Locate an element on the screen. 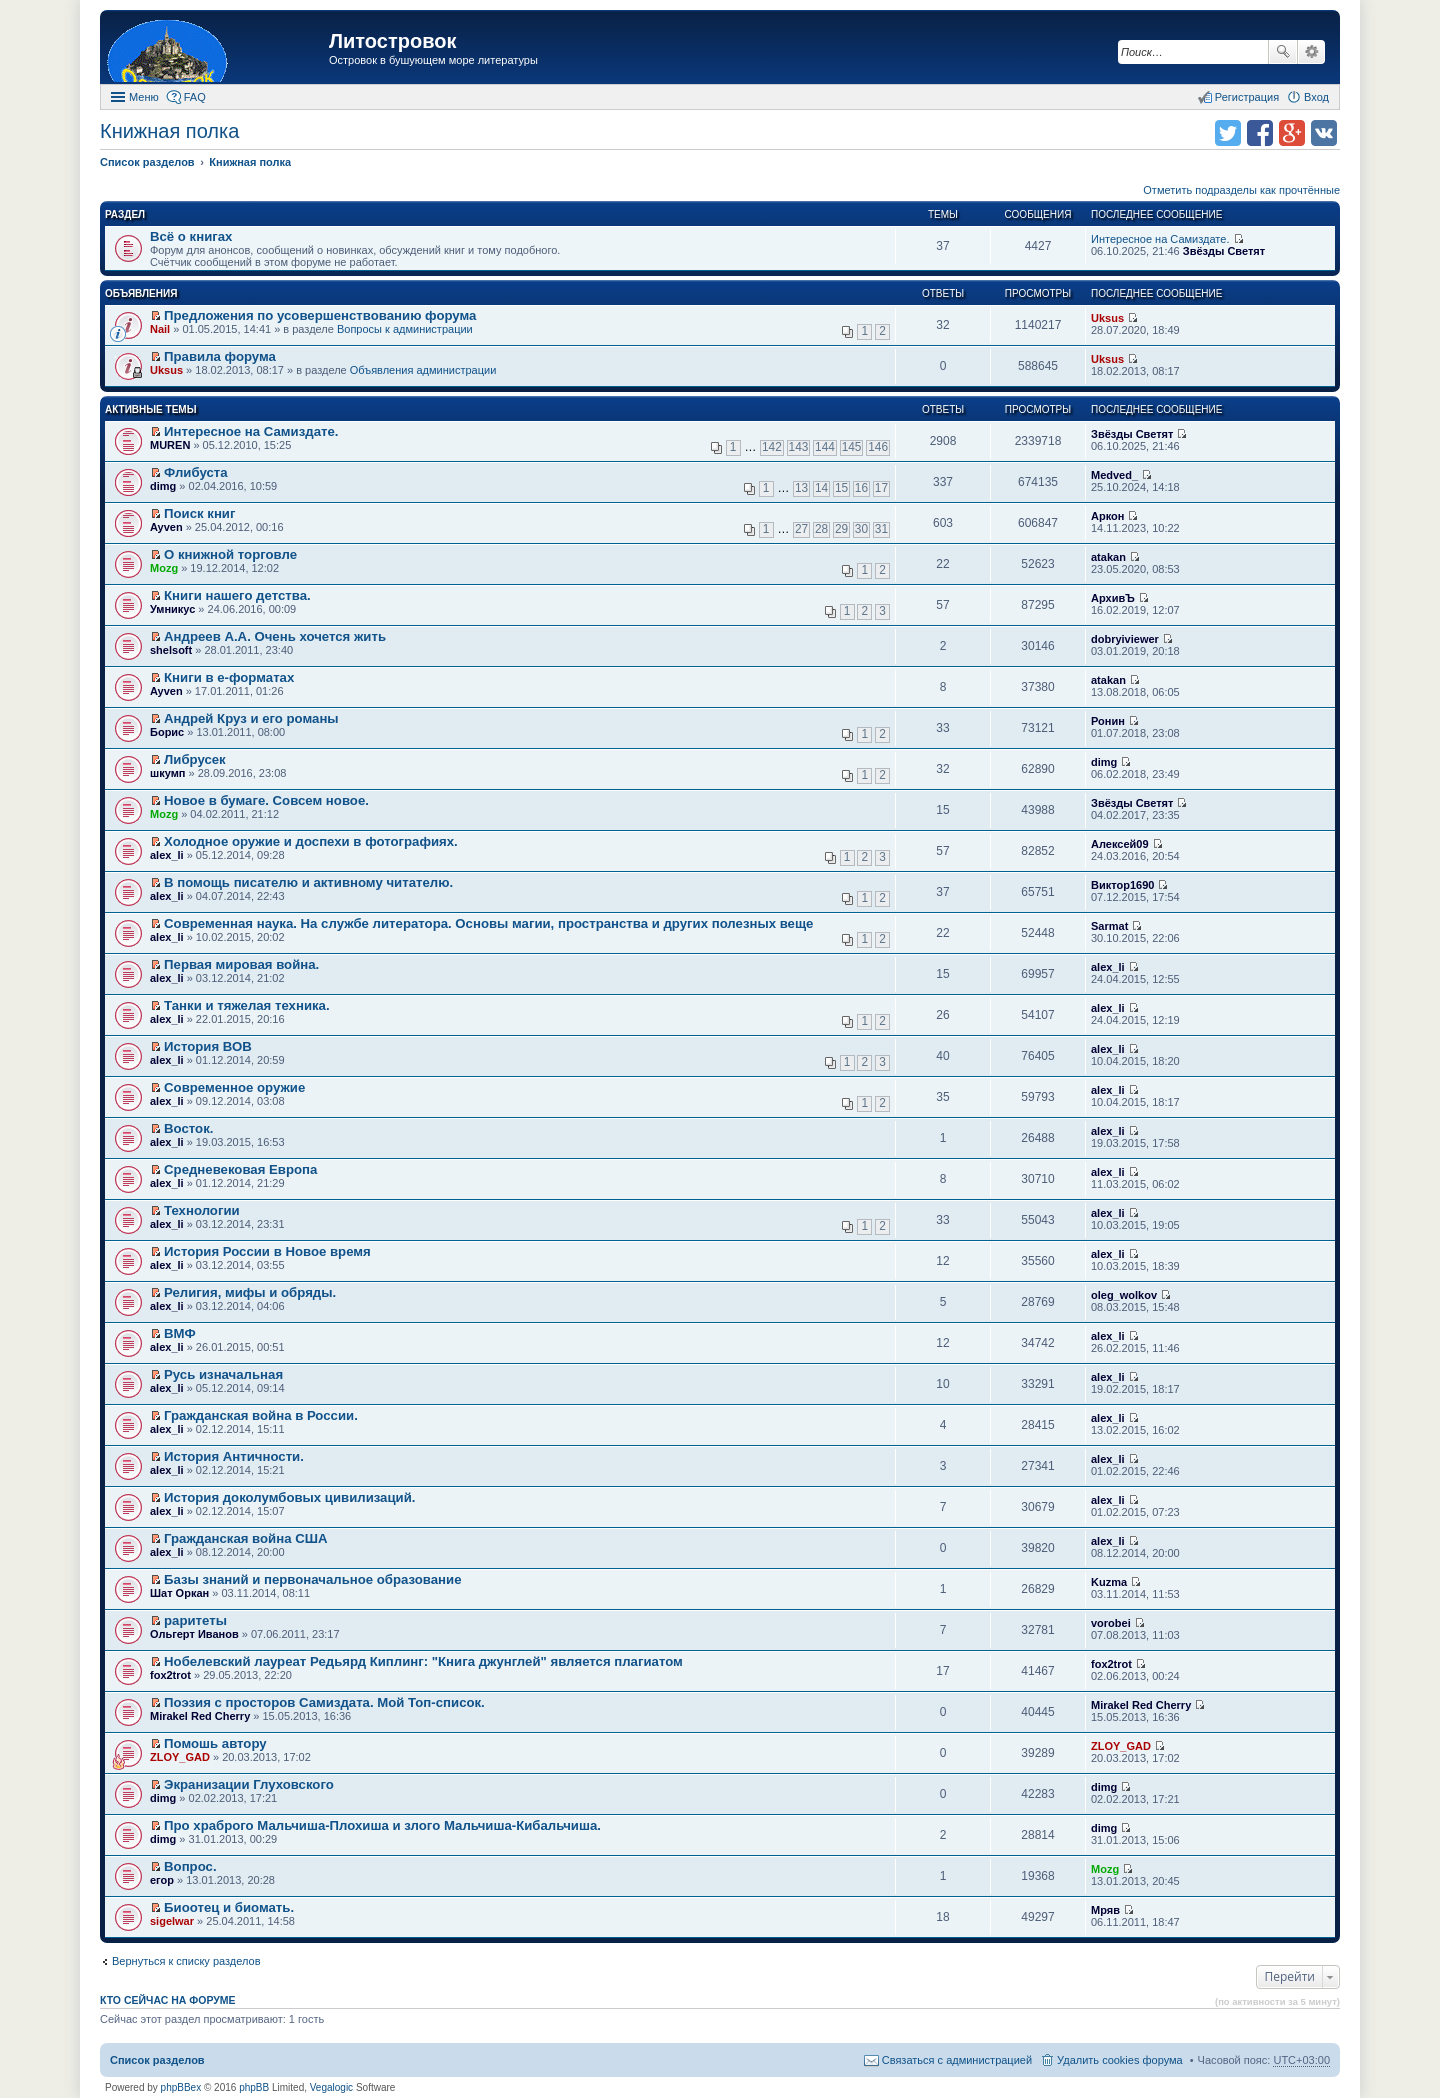 This screenshot has width=1440, height=2098. Алексей09 is located at coordinates (1120, 844).